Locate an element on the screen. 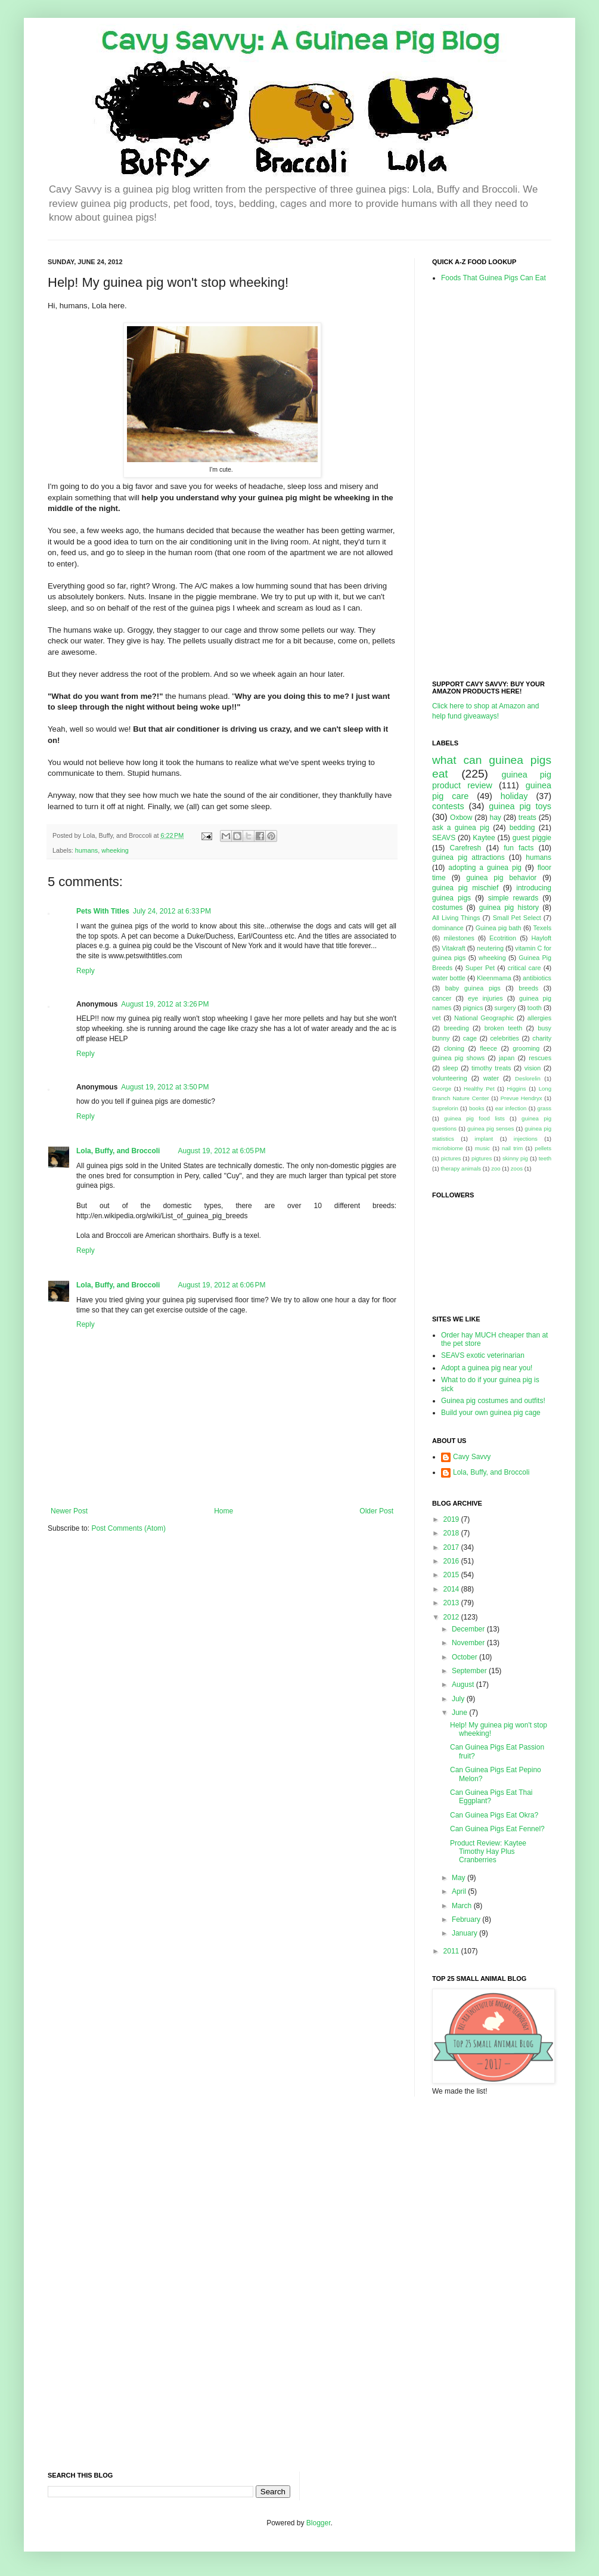 The image size is (599, 2576). August 19, 2012 at 3:50 PM is located at coordinates (165, 1087).